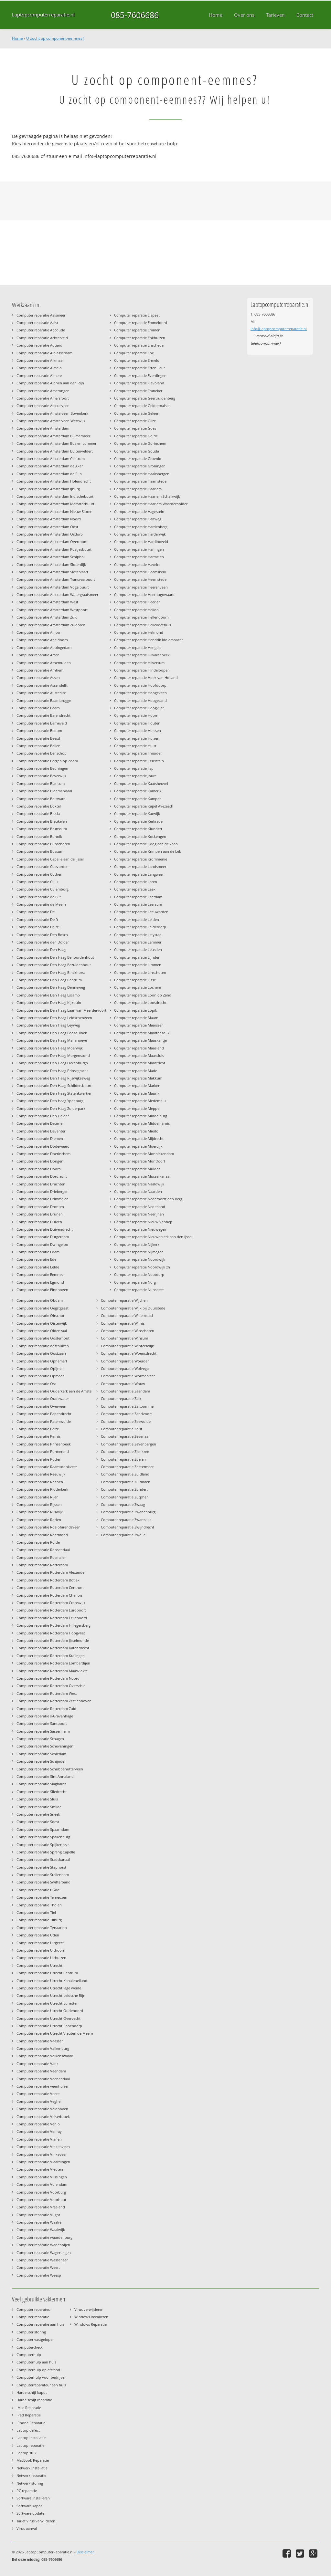 This screenshot has width=331, height=2576. Describe the element at coordinates (41, 775) in the screenshot. I see `Computer reparatie Beverwijk` at that location.